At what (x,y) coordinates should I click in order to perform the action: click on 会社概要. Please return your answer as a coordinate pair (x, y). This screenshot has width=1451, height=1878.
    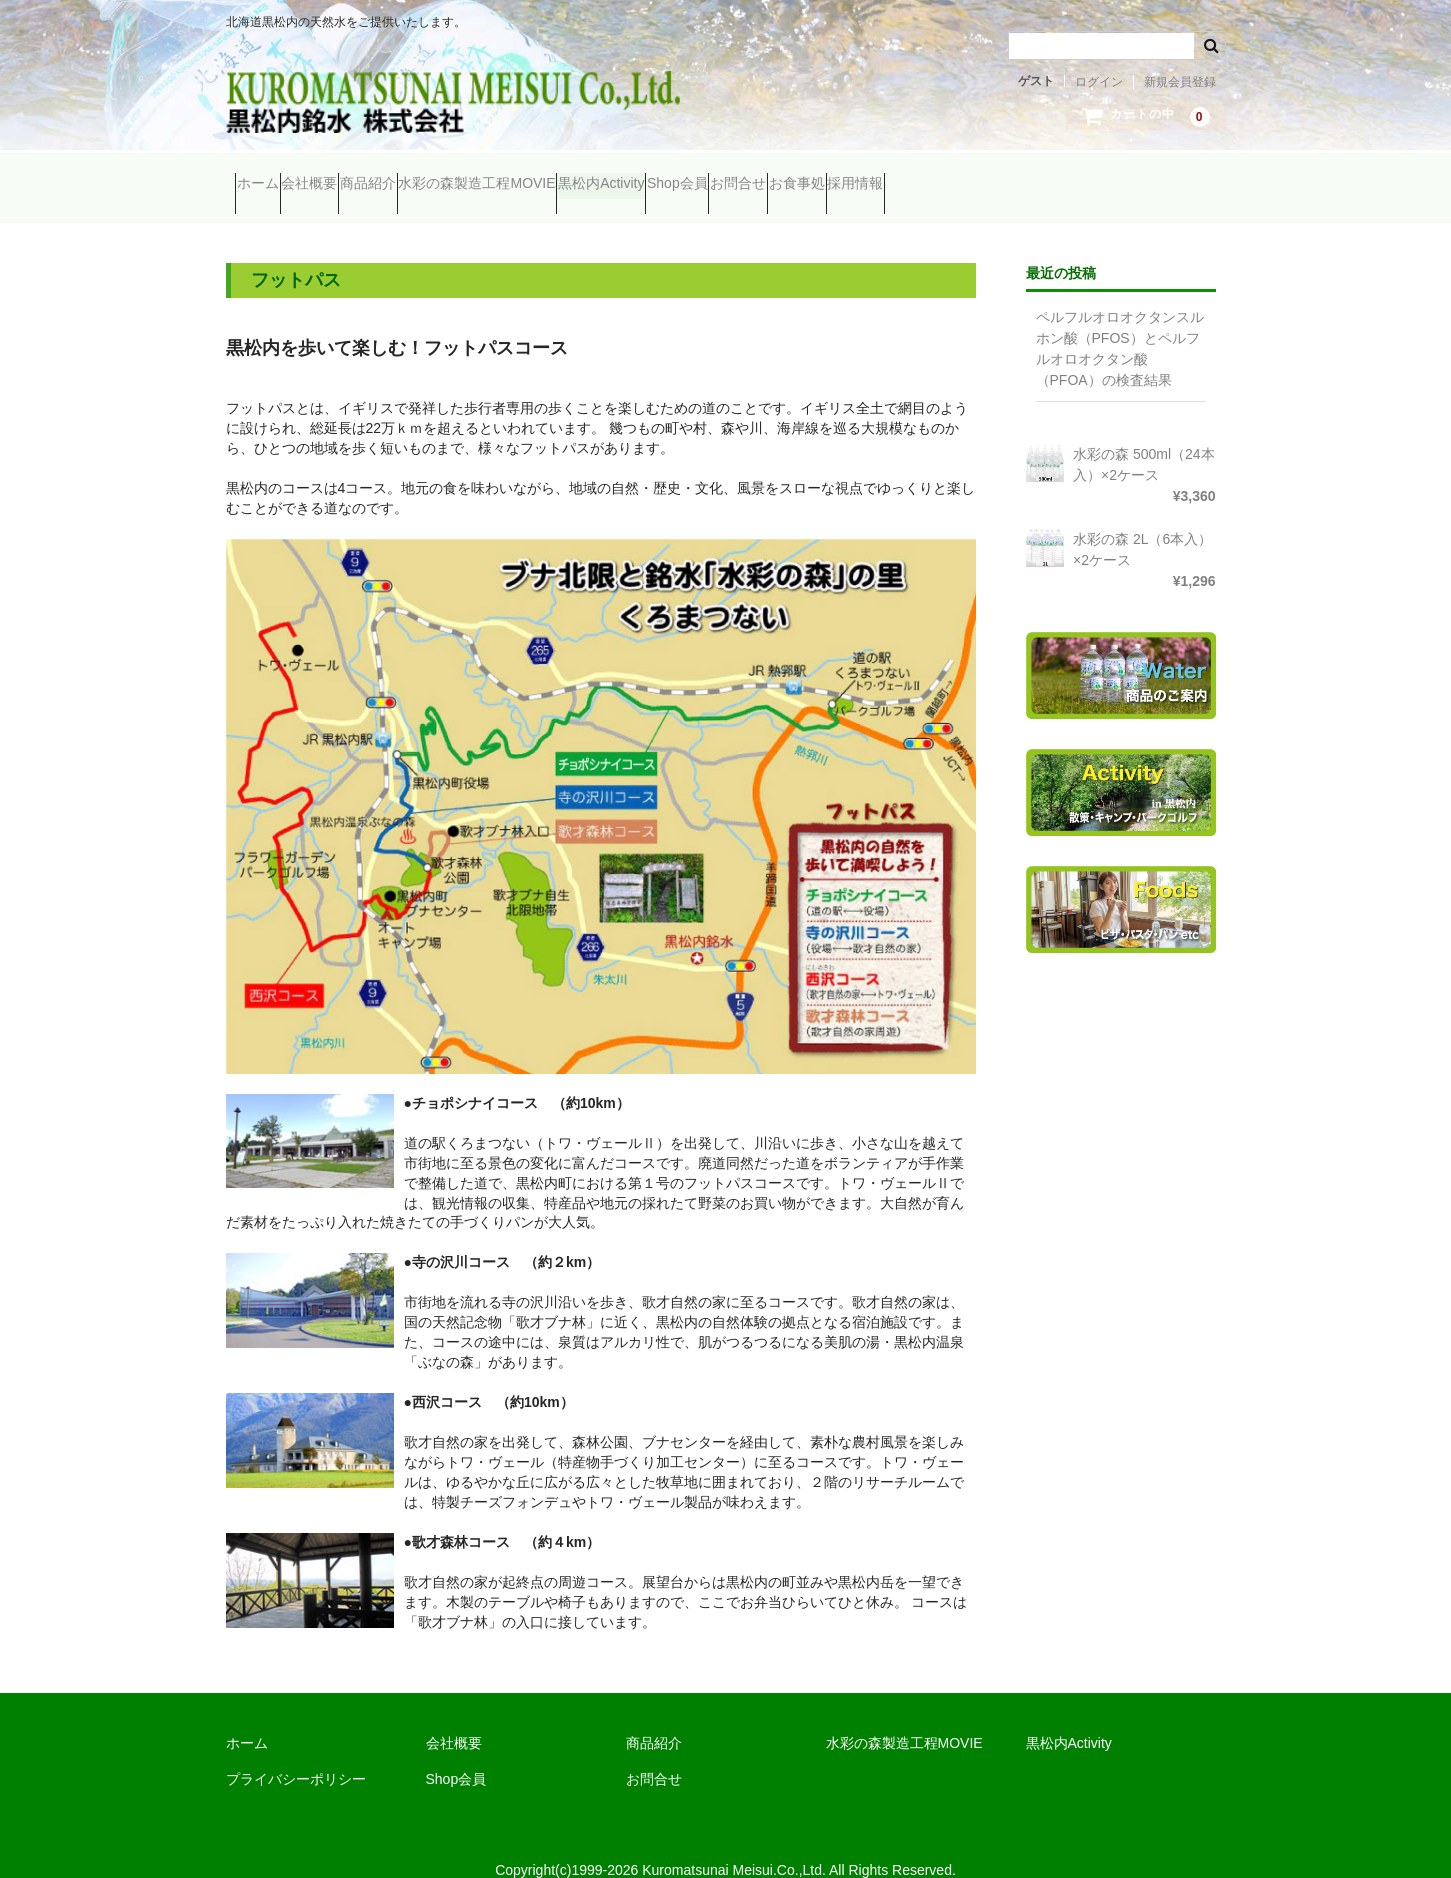
    Looking at the image, I should click on (357, 174).